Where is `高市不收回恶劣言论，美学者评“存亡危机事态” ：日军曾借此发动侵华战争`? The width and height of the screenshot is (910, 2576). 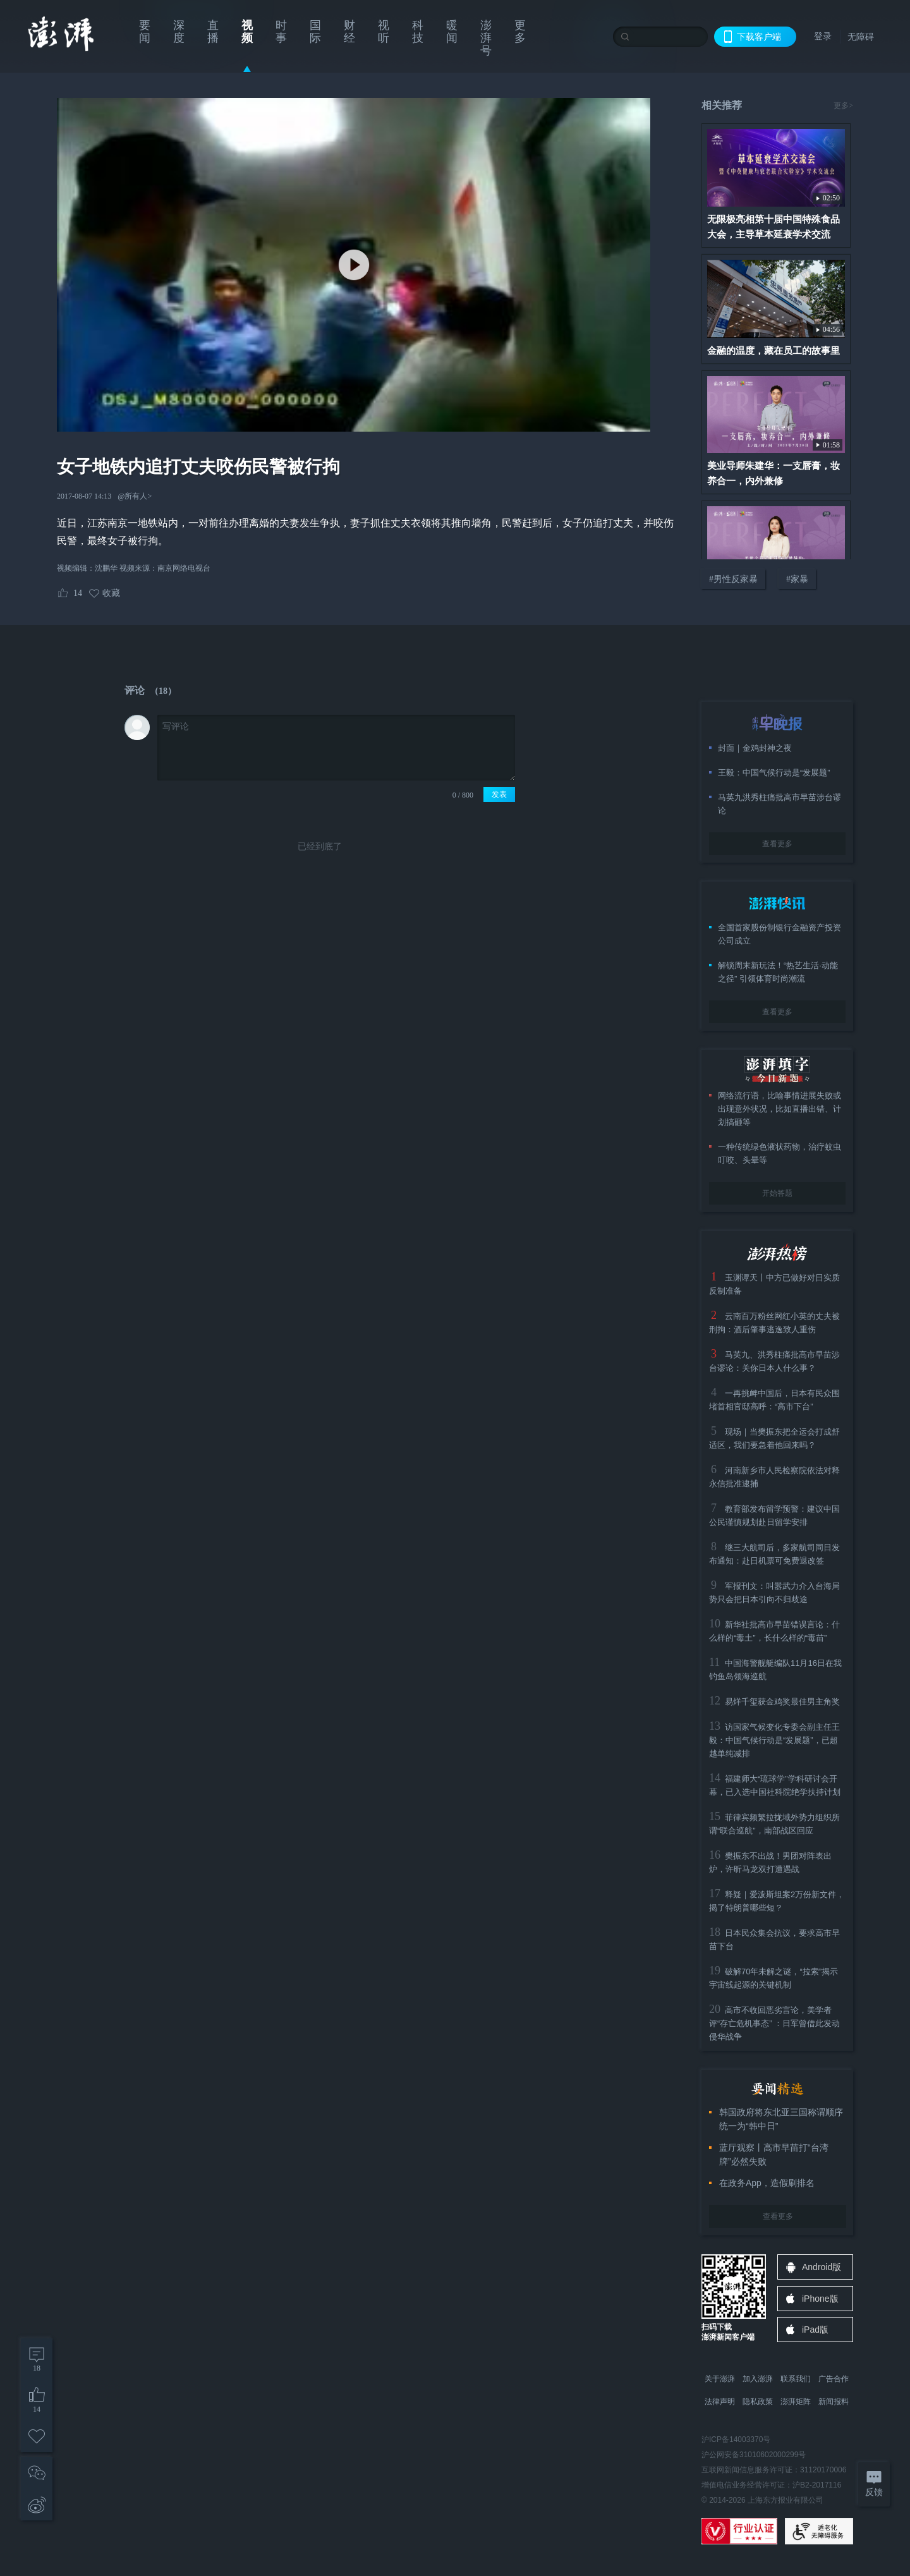
高市不收回恶劣言论，美学者评“存亡危机事态” ：日军曾借此发动侵华战争 is located at coordinates (774, 2023).